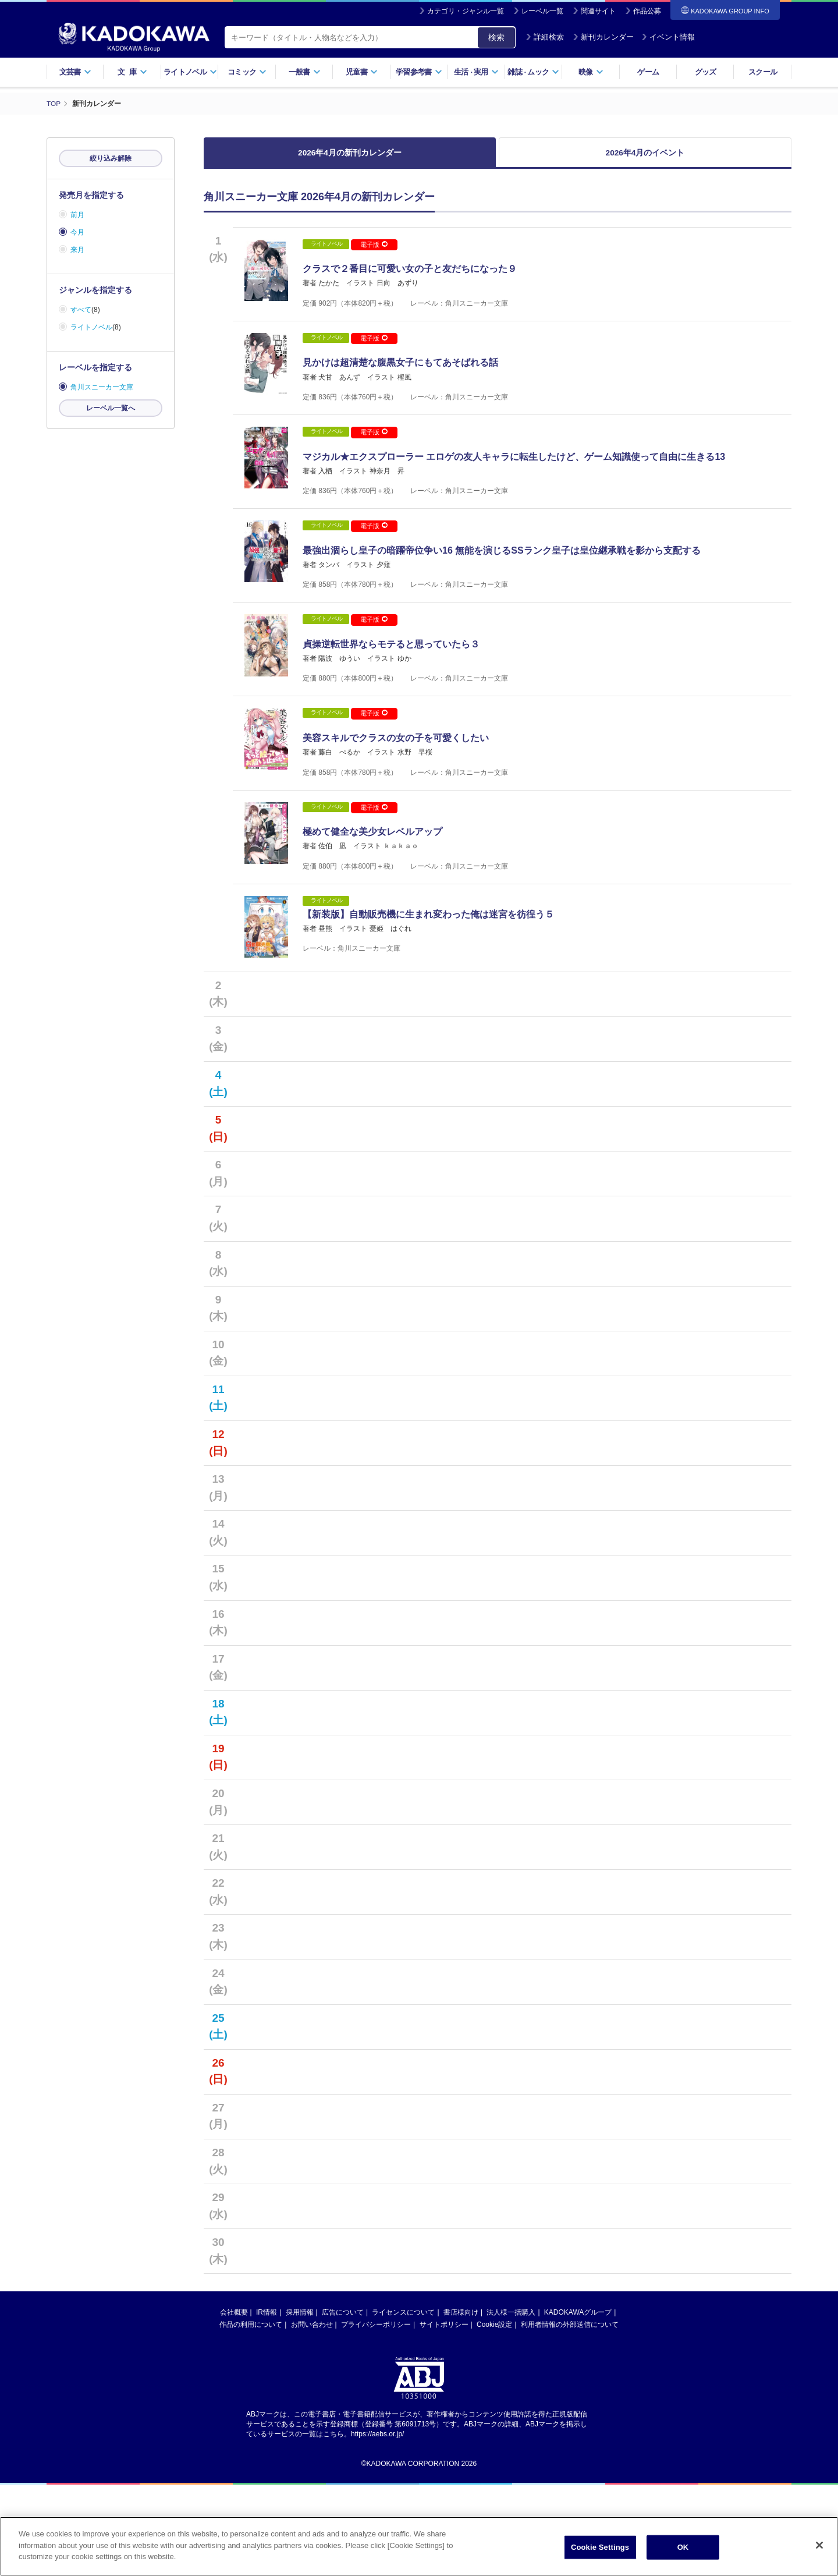  Describe the element at coordinates (648, 72) in the screenshot. I see `ゲーム` at that location.